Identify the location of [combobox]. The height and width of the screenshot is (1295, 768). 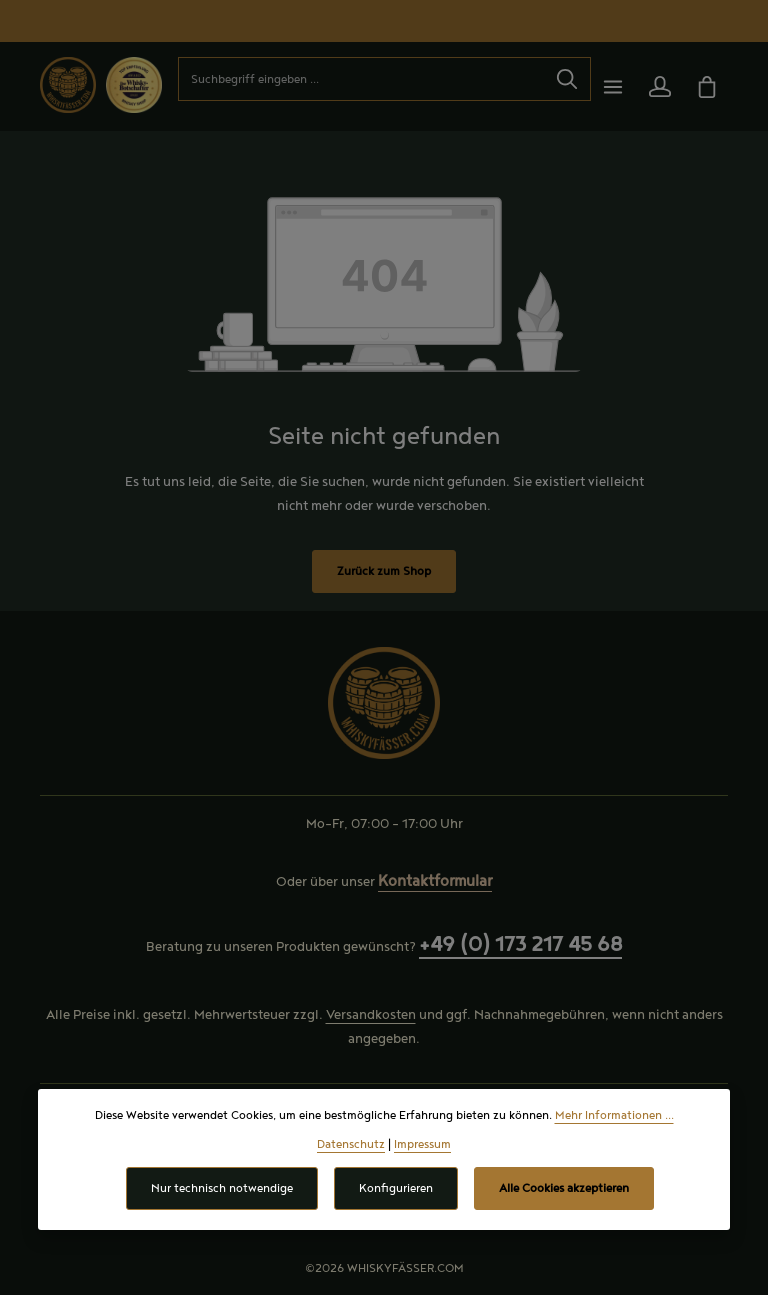
(361, 79).